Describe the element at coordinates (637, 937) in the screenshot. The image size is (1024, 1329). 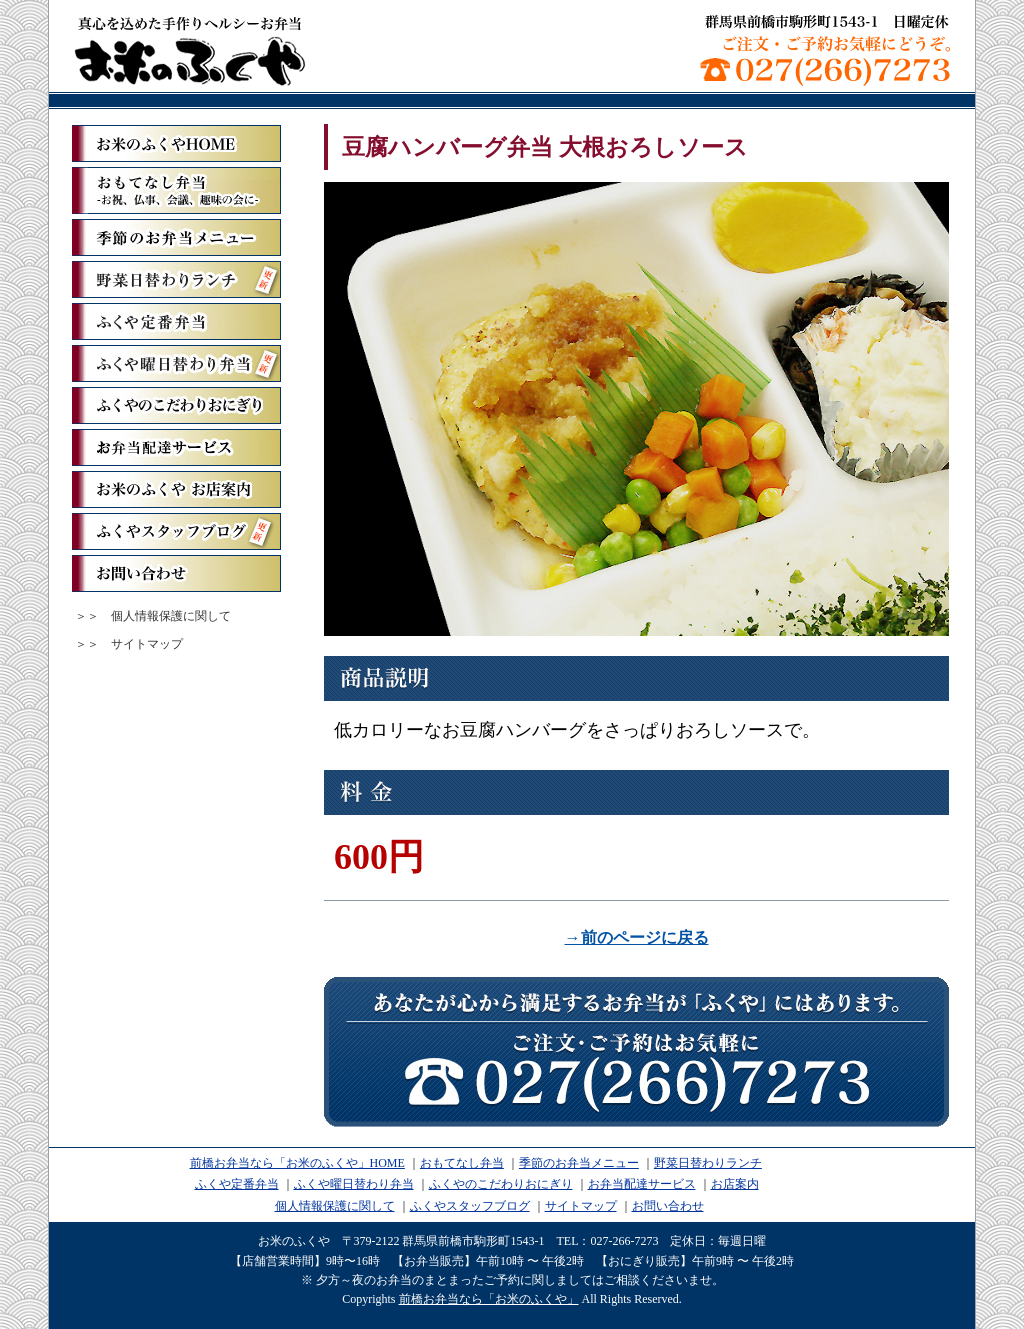
I see `→前のページに戻る` at that location.